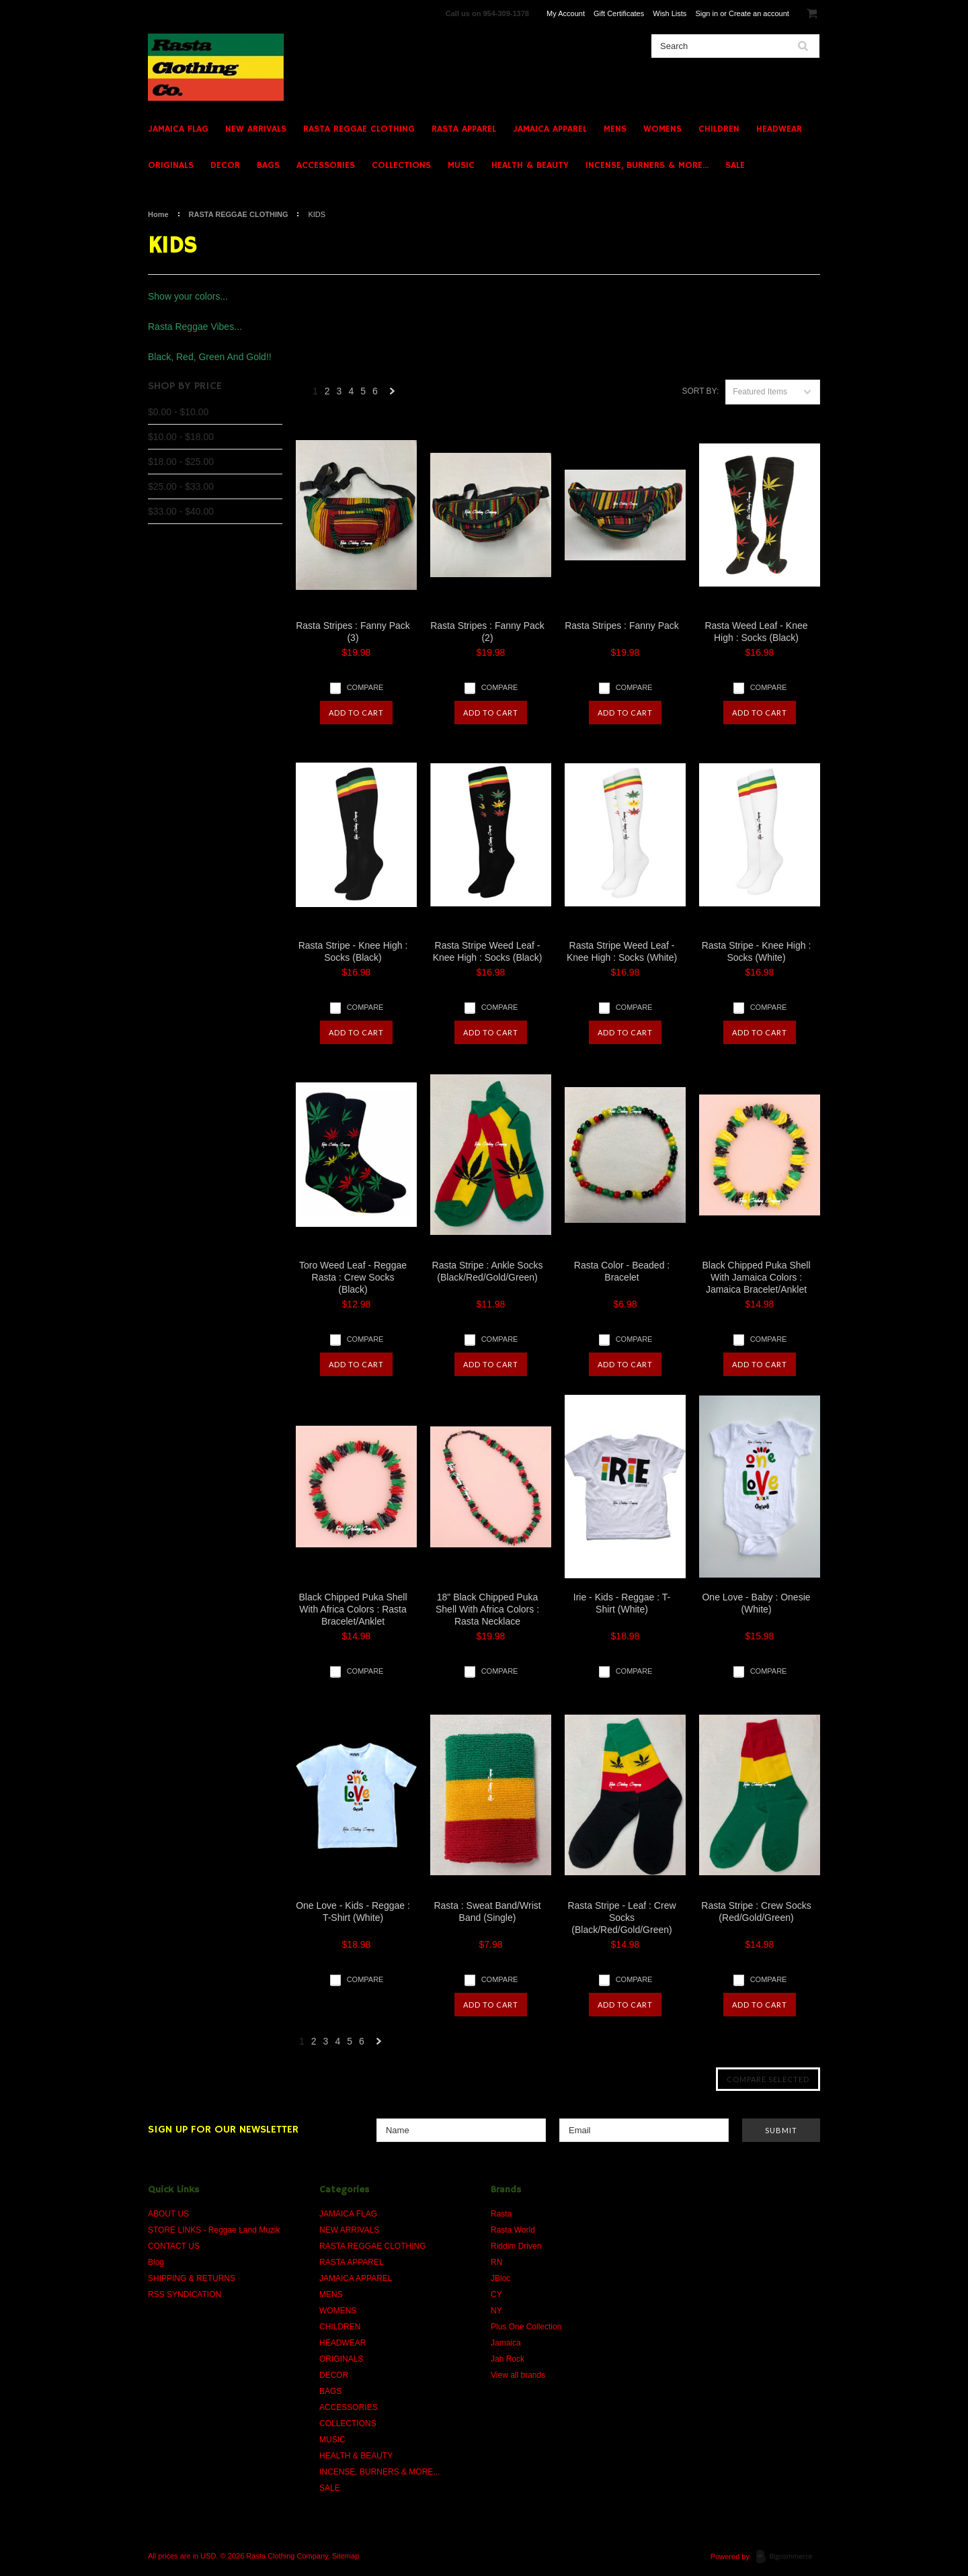  I want to click on NY, so click(496, 2310).